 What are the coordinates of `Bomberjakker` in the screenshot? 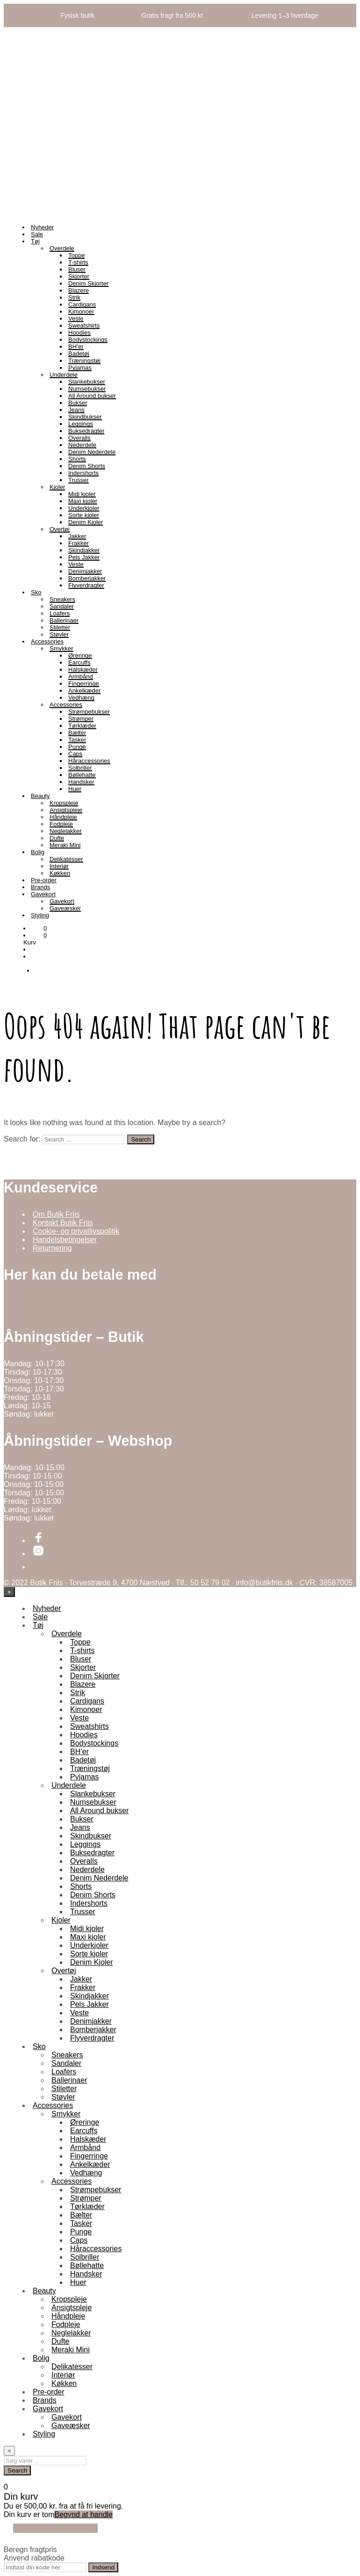 It's located at (87, 578).